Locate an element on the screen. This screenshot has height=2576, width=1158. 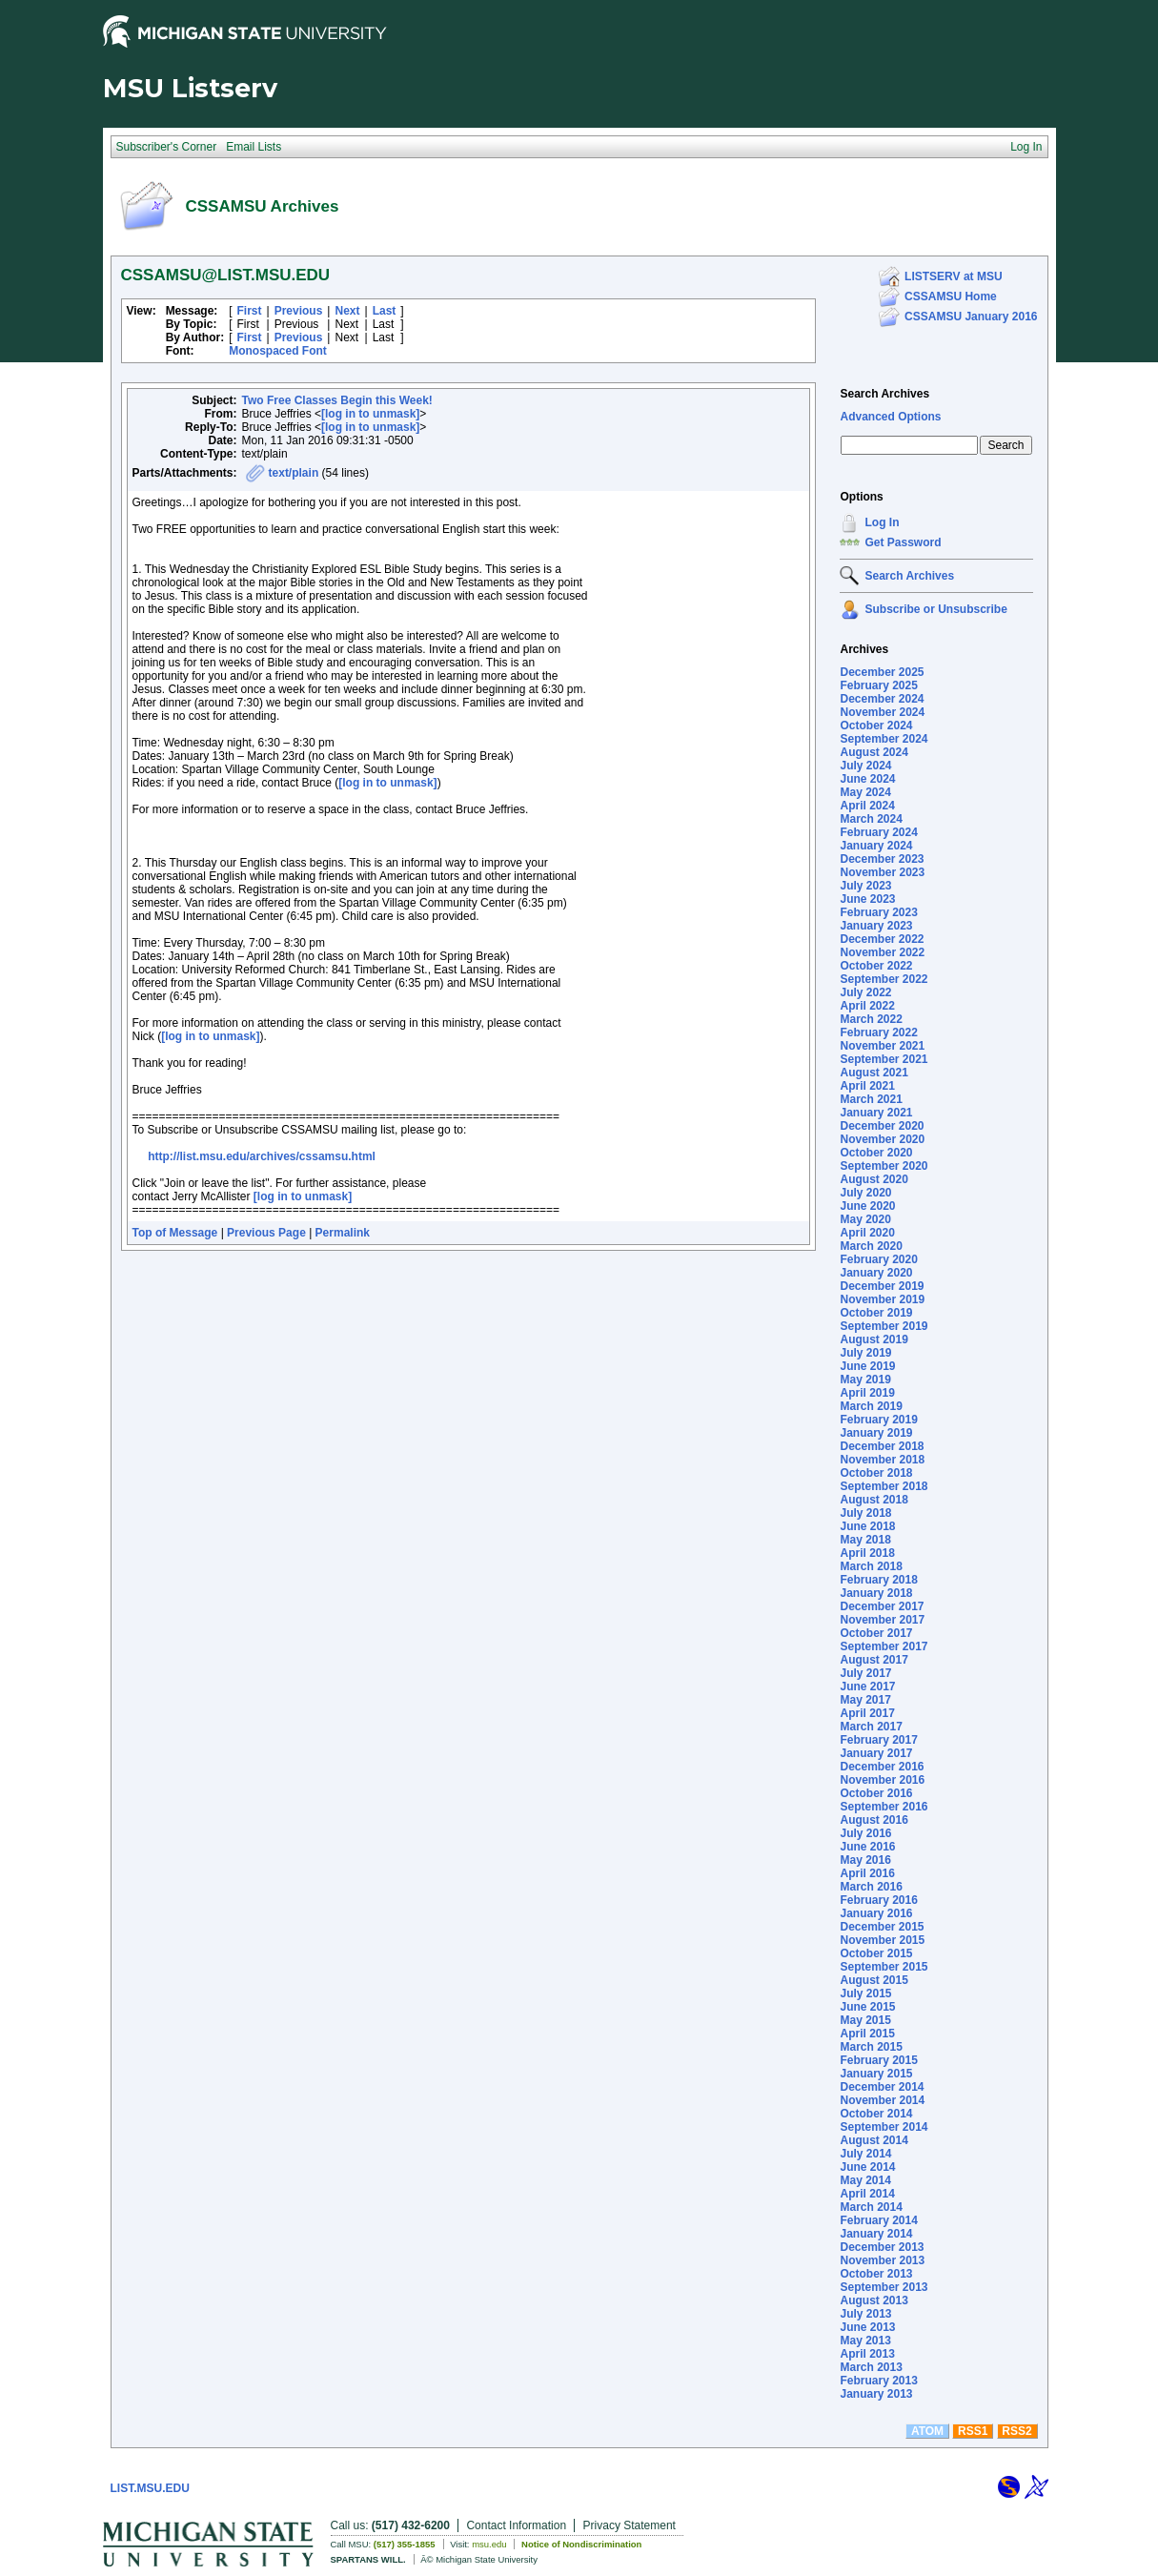
May 2017 is located at coordinates (865, 1700).